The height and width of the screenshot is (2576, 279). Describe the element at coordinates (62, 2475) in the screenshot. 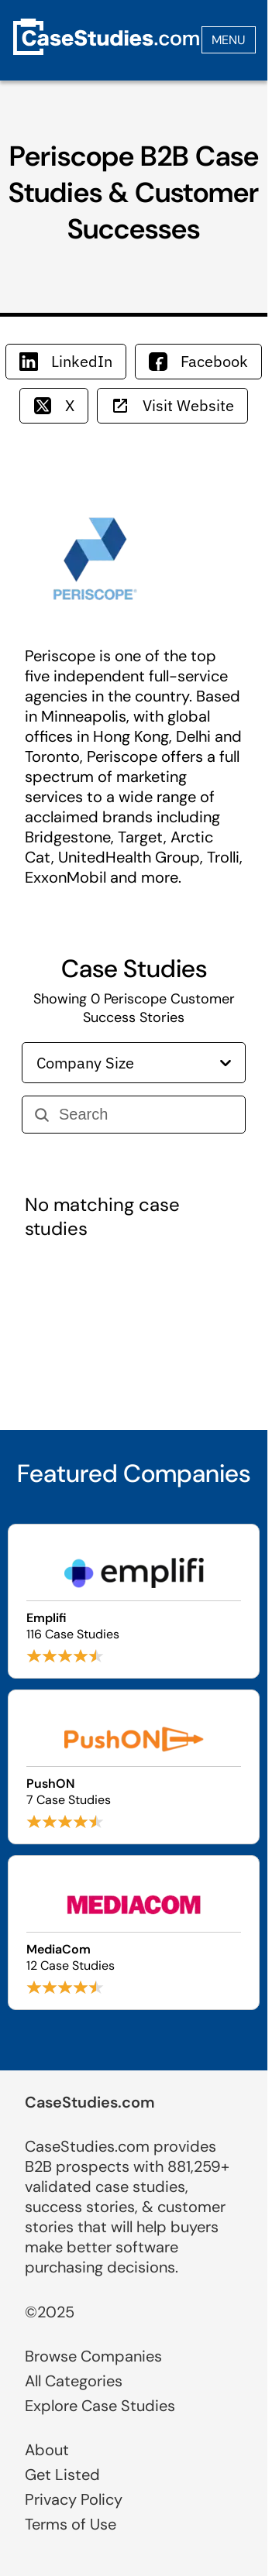

I see `Get Listed` at that location.